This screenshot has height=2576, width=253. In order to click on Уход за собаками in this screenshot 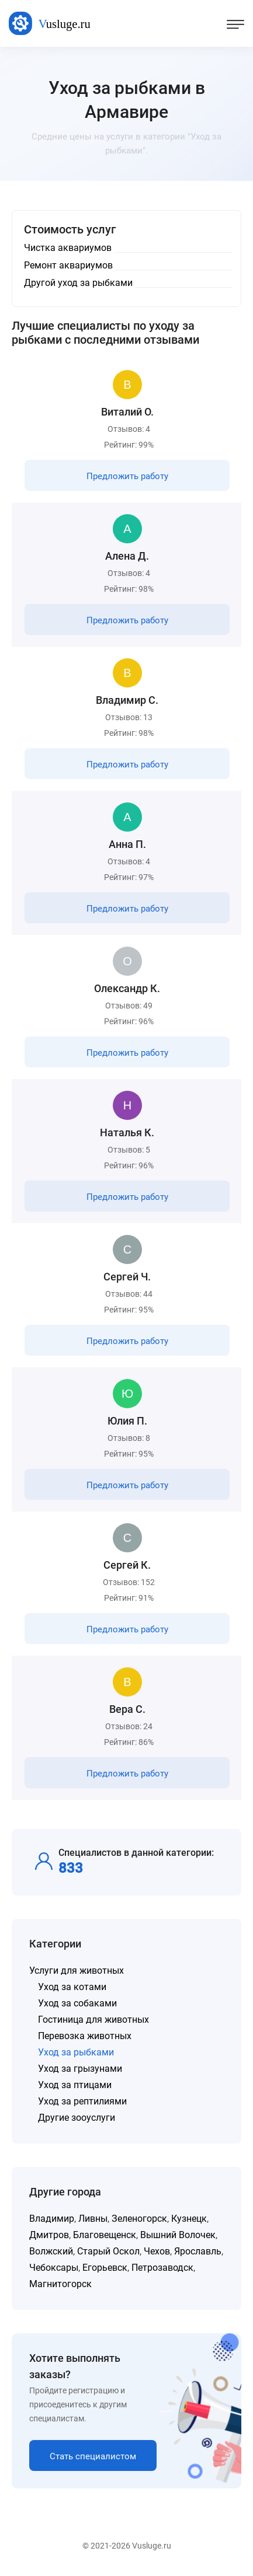, I will do `click(77, 2003)`.